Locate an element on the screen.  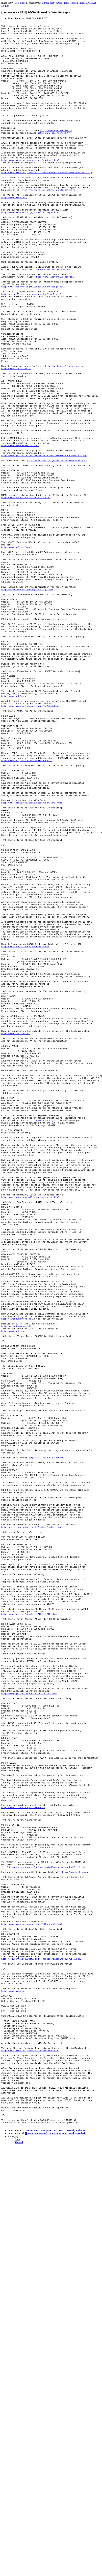
[jamsat-news:1839] ANS-250 AMSAT Weekly Bulletin is located at coordinates (54, 2550).